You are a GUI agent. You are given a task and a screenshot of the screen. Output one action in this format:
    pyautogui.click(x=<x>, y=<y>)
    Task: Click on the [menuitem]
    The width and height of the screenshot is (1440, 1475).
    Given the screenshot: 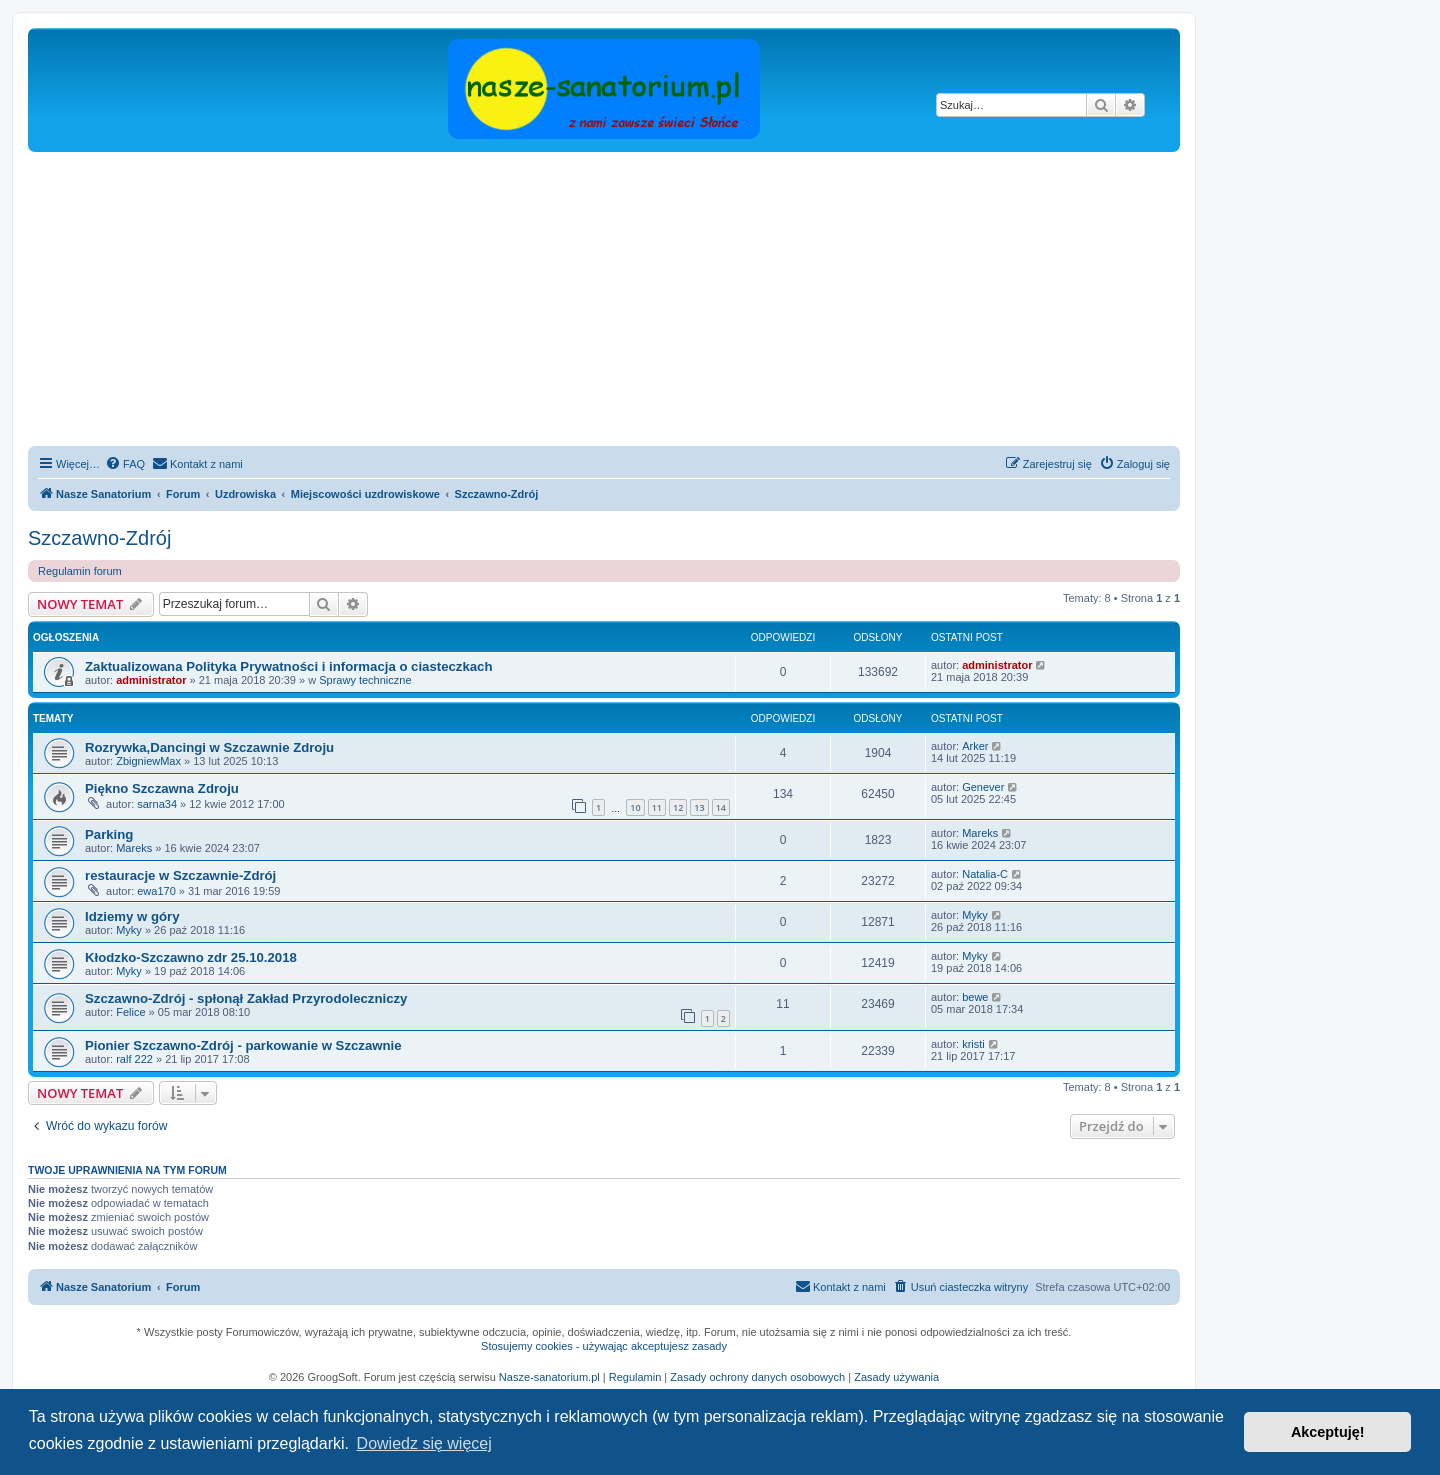 What is the action you would take?
    pyautogui.click(x=125, y=464)
    